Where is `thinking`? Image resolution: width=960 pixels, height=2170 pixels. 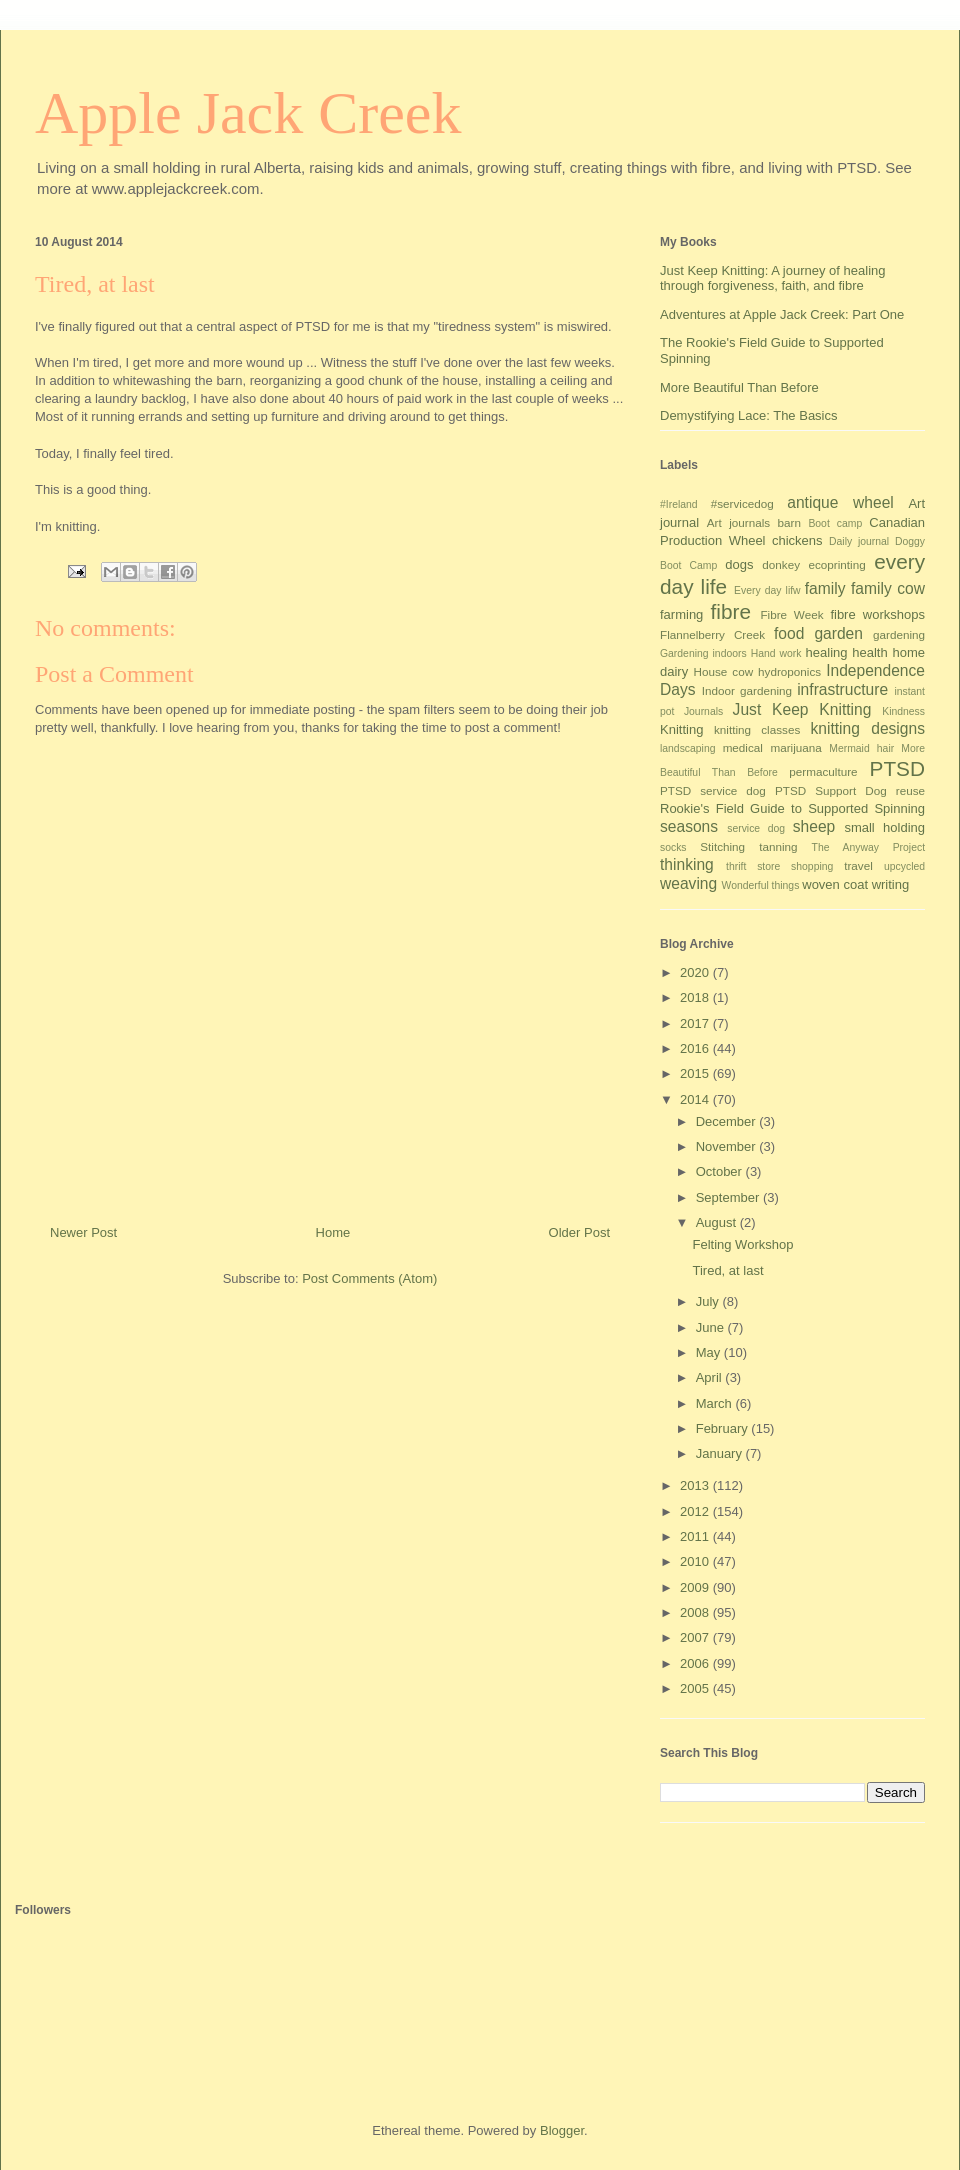
thinking is located at coordinates (687, 864).